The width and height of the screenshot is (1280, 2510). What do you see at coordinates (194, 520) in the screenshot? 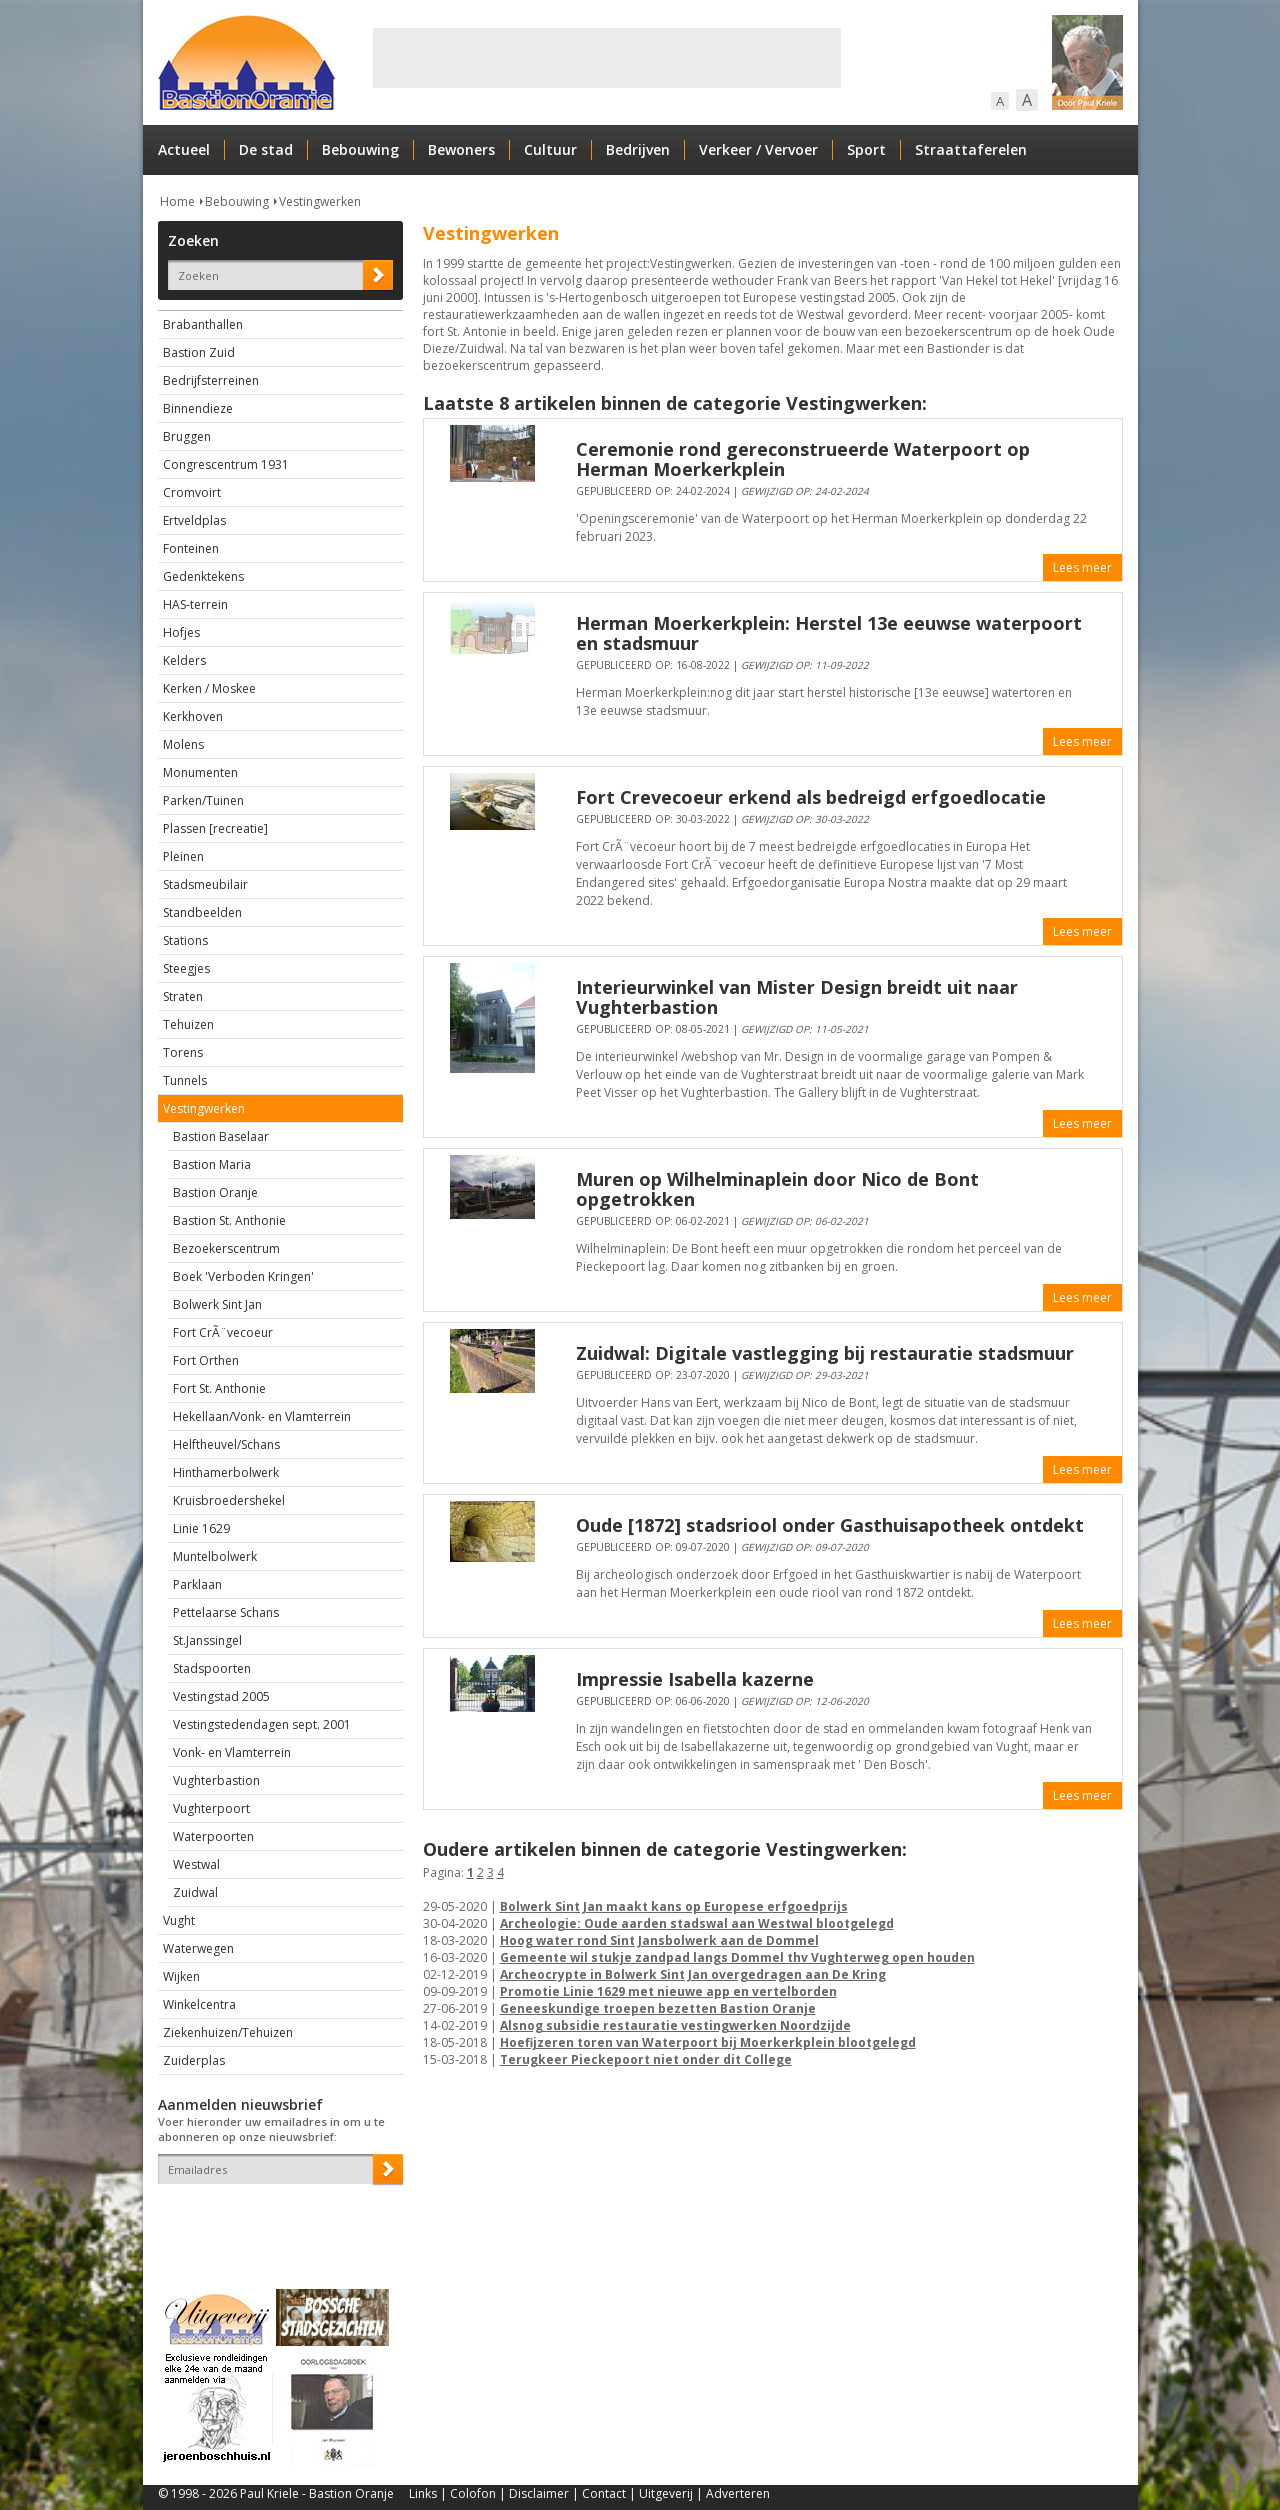
I see `Ertveldplas` at bounding box center [194, 520].